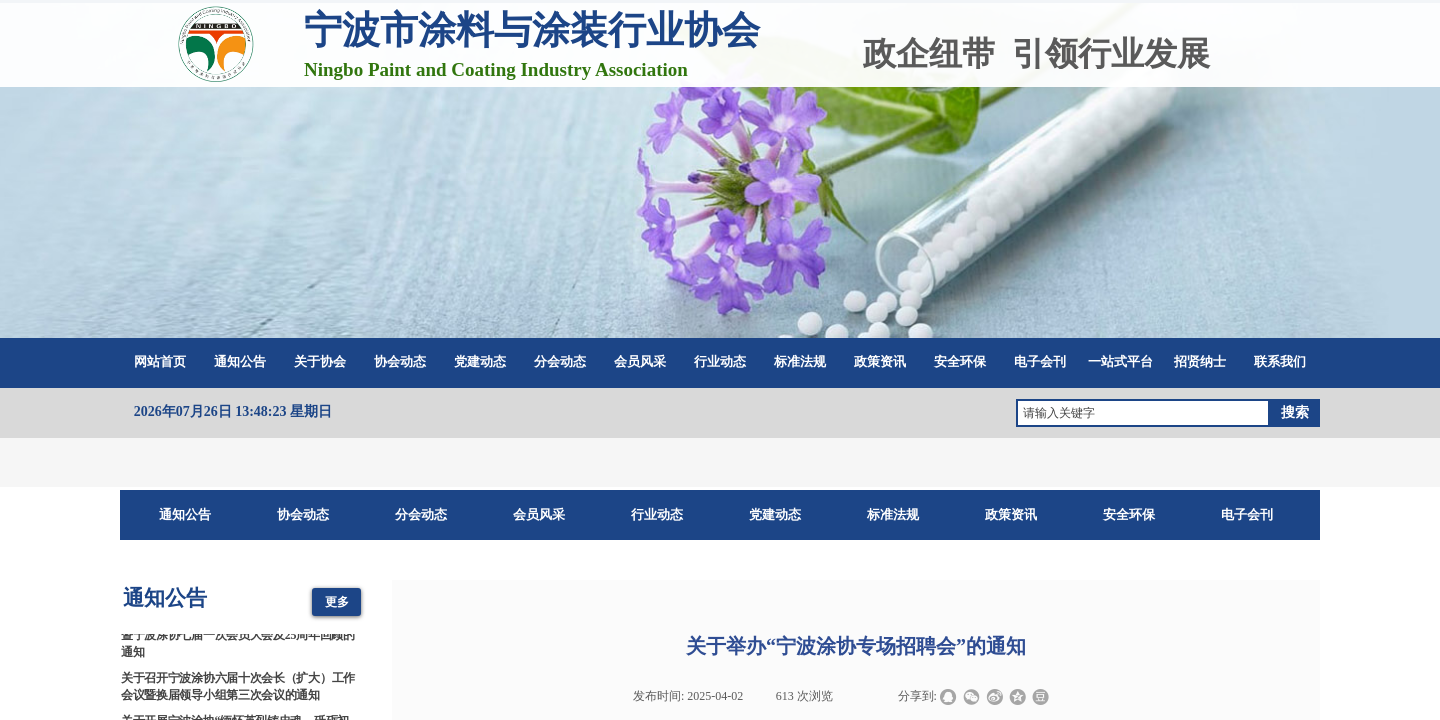  What do you see at coordinates (640, 361) in the screenshot?
I see `会员风采` at bounding box center [640, 361].